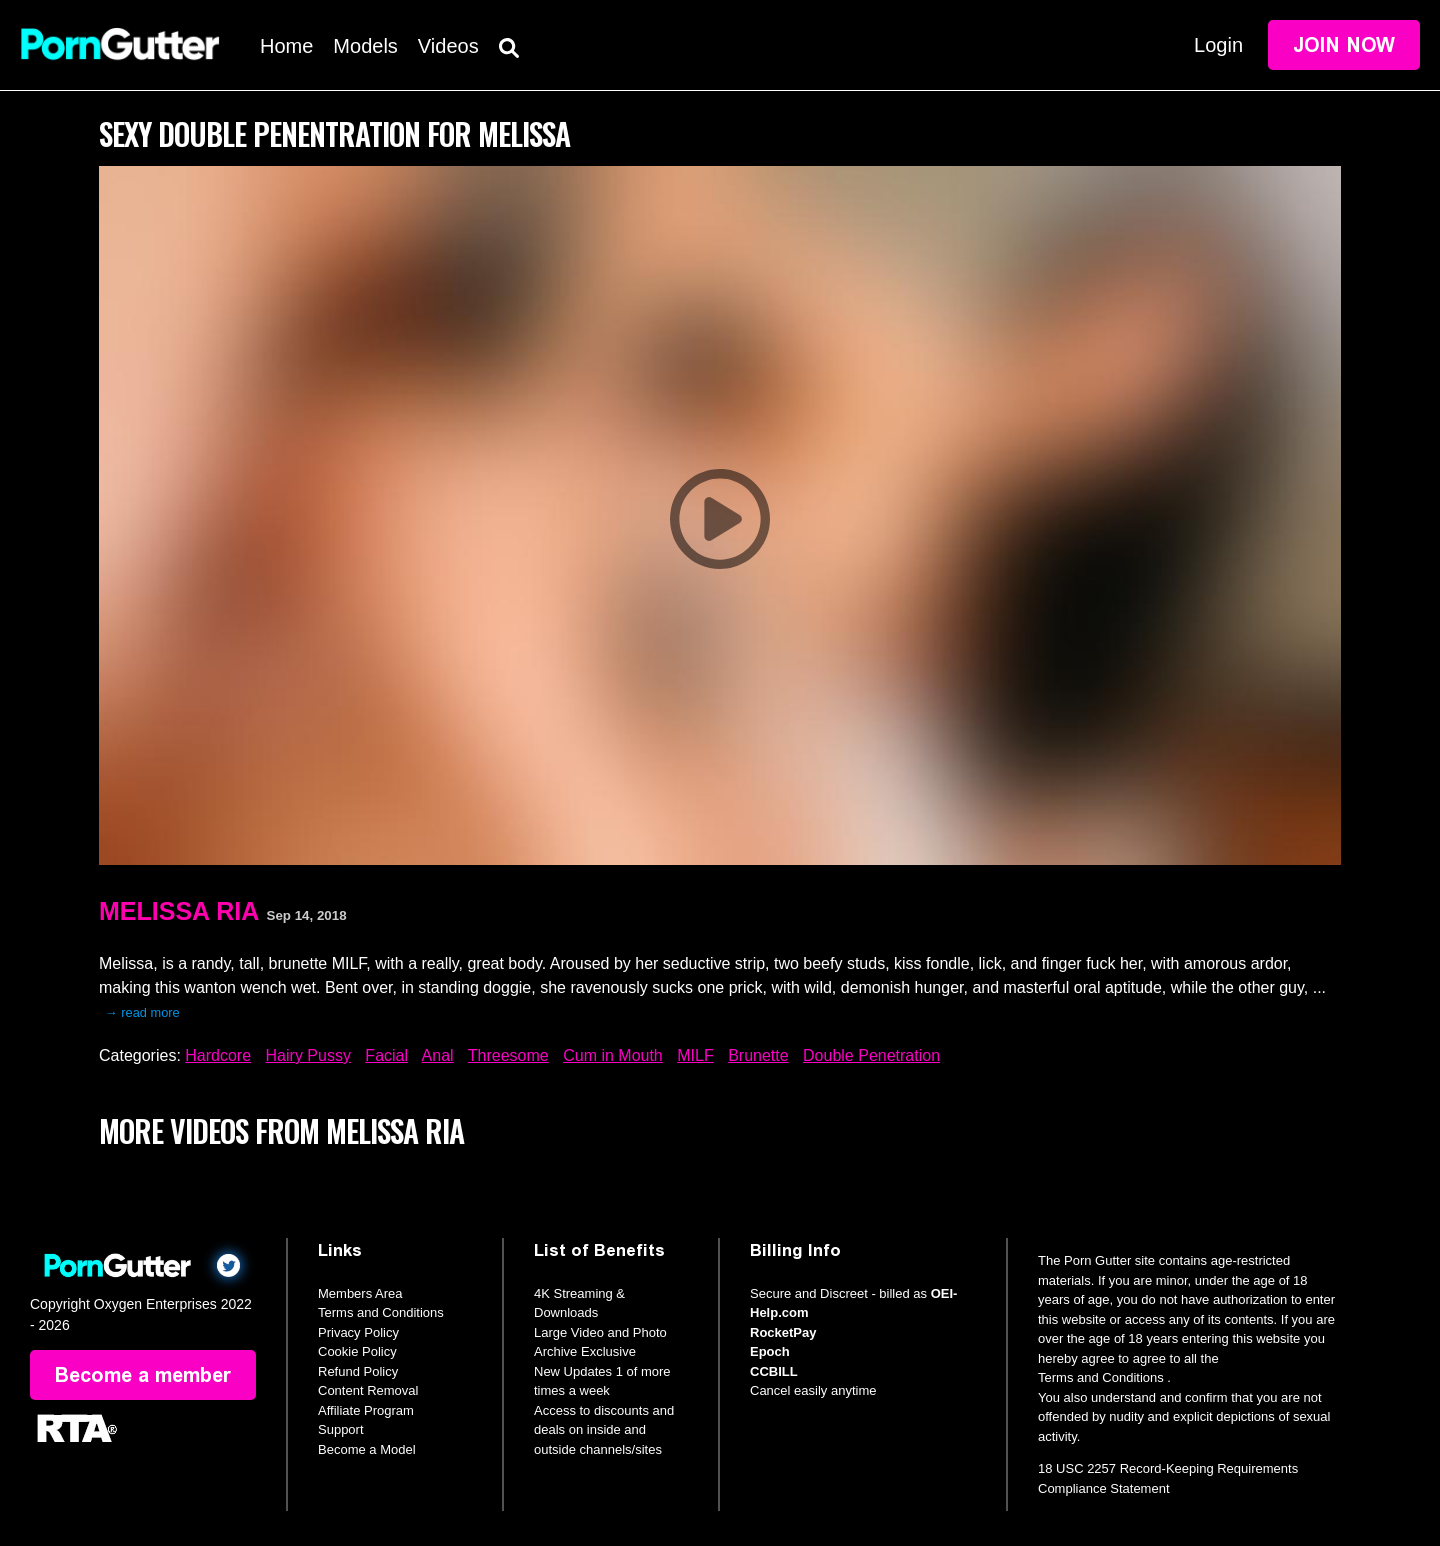 The width and height of the screenshot is (1440, 1546). What do you see at coordinates (286, 46) in the screenshot?
I see `Home` at bounding box center [286, 46].